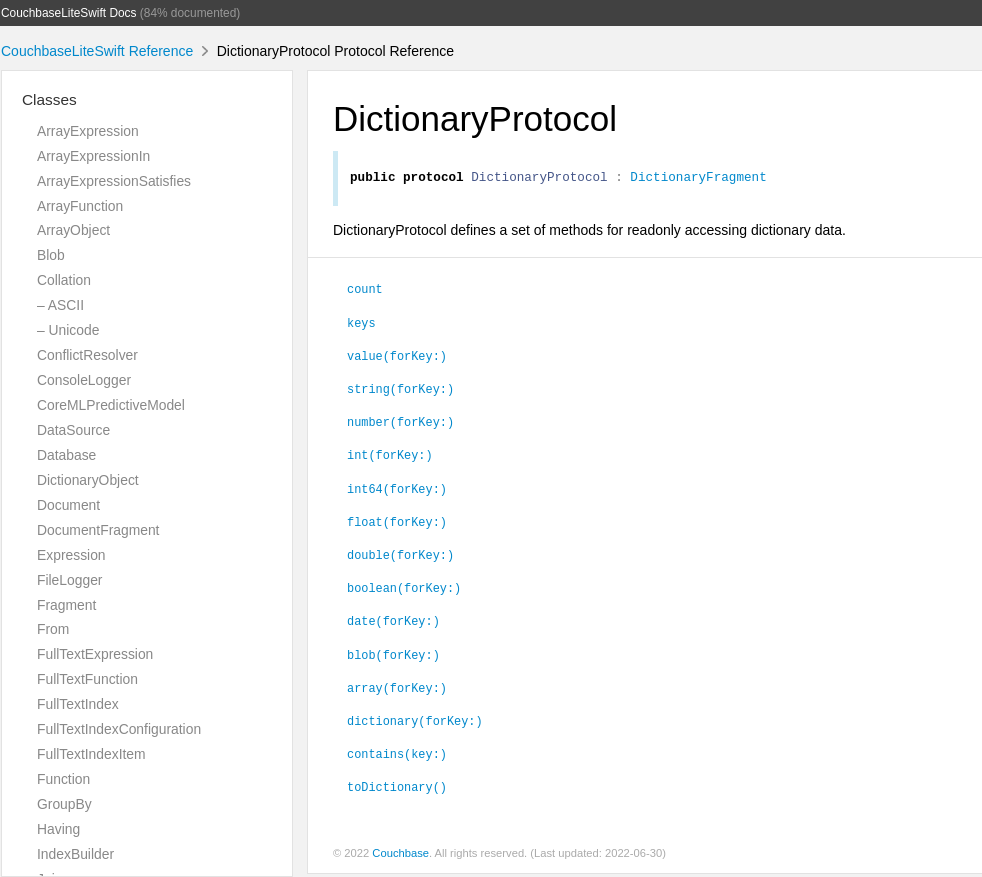  I want to click on number(forKey:), so click(400, 424).